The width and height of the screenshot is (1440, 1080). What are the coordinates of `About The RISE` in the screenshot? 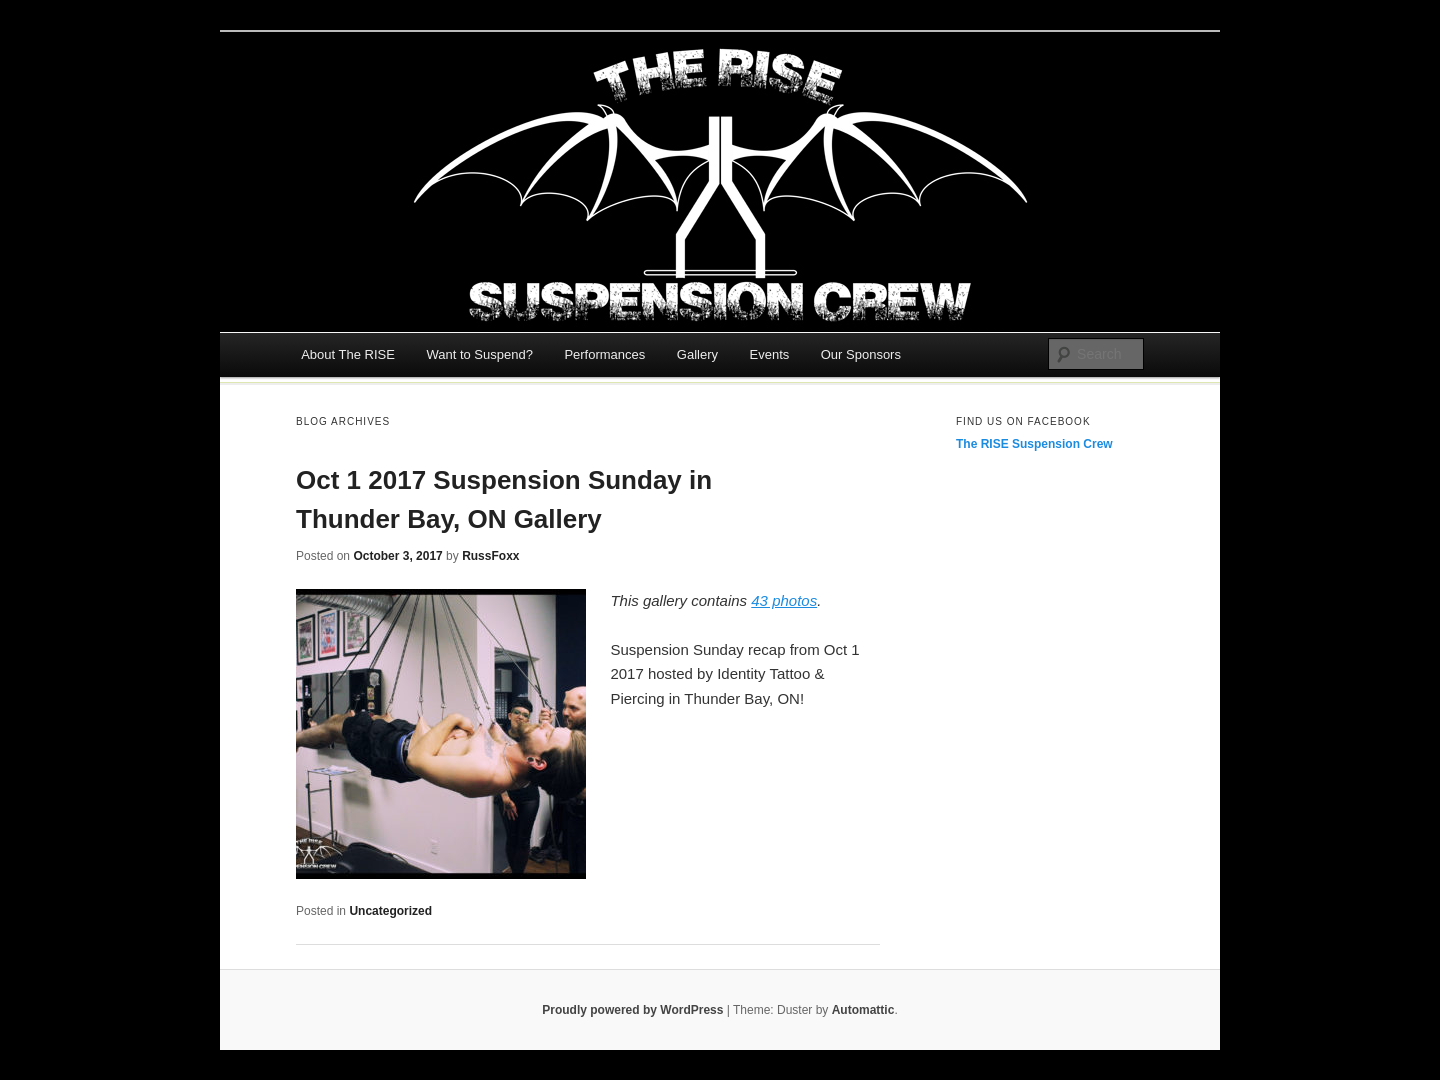 It's located at (348, 354).